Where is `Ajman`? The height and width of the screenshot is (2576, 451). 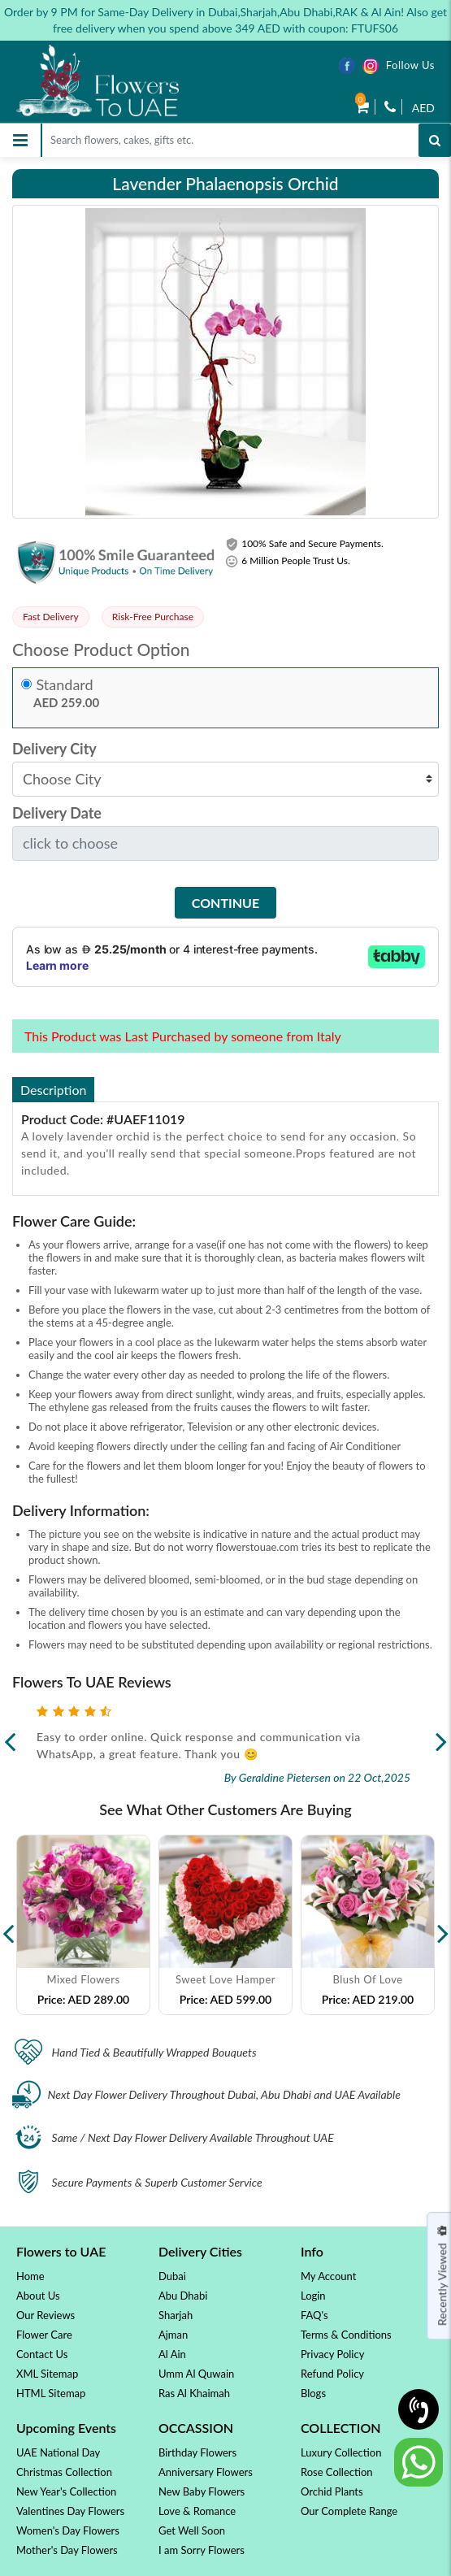 Ajman is located at coordinates (173, 2334).